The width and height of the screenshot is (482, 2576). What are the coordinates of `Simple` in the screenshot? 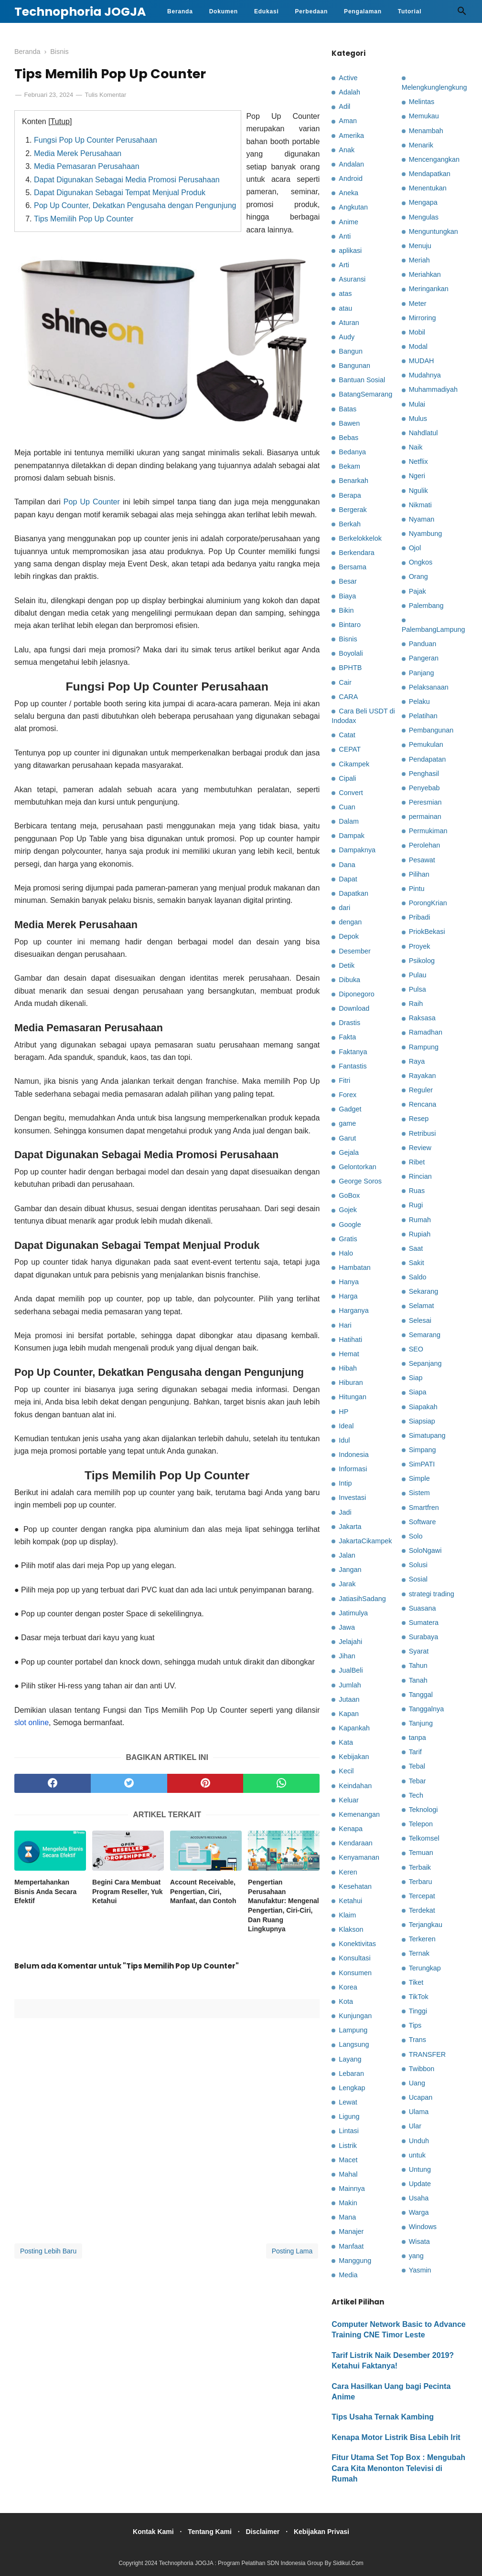 It's located at (419, 1478).